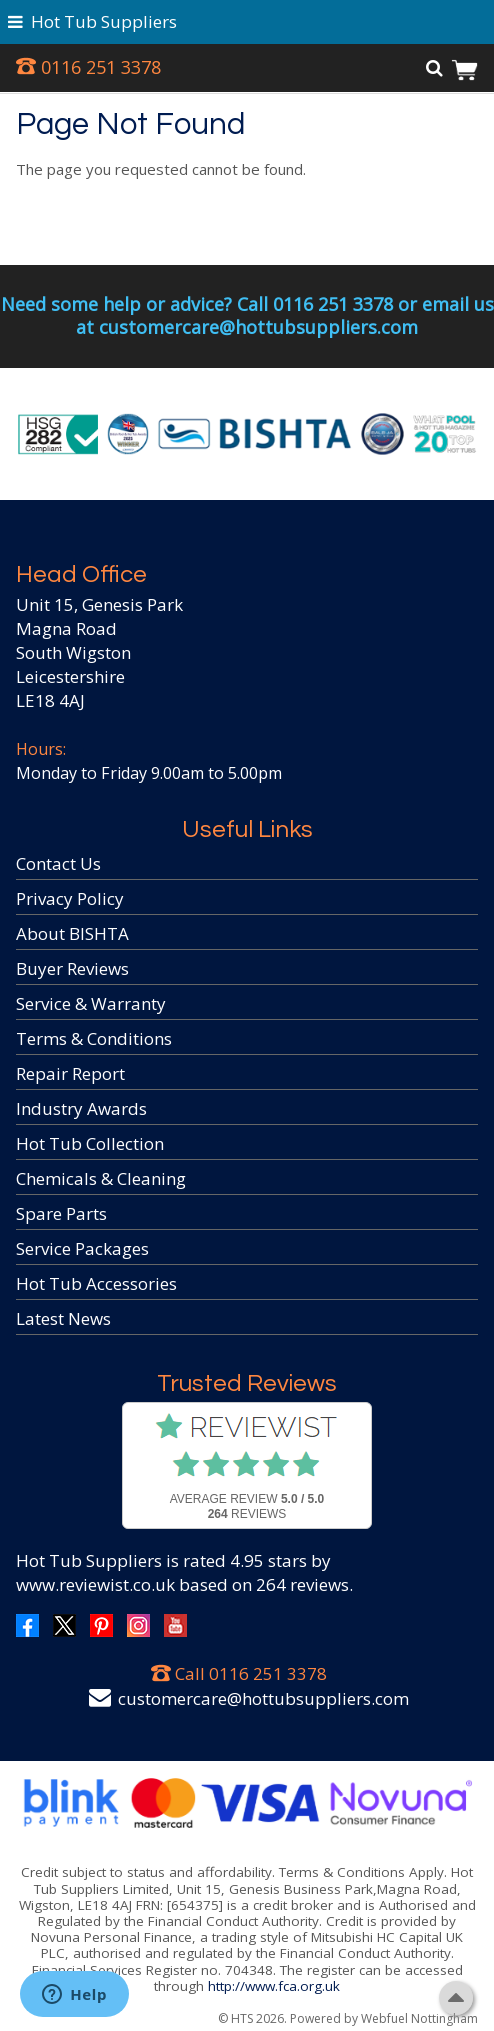 This screenshot has height=2031, width=494. What do you see at coordinates (82, 1248) in the screenshot?
I see `Service Packages` at bounding box center [82, 1248].